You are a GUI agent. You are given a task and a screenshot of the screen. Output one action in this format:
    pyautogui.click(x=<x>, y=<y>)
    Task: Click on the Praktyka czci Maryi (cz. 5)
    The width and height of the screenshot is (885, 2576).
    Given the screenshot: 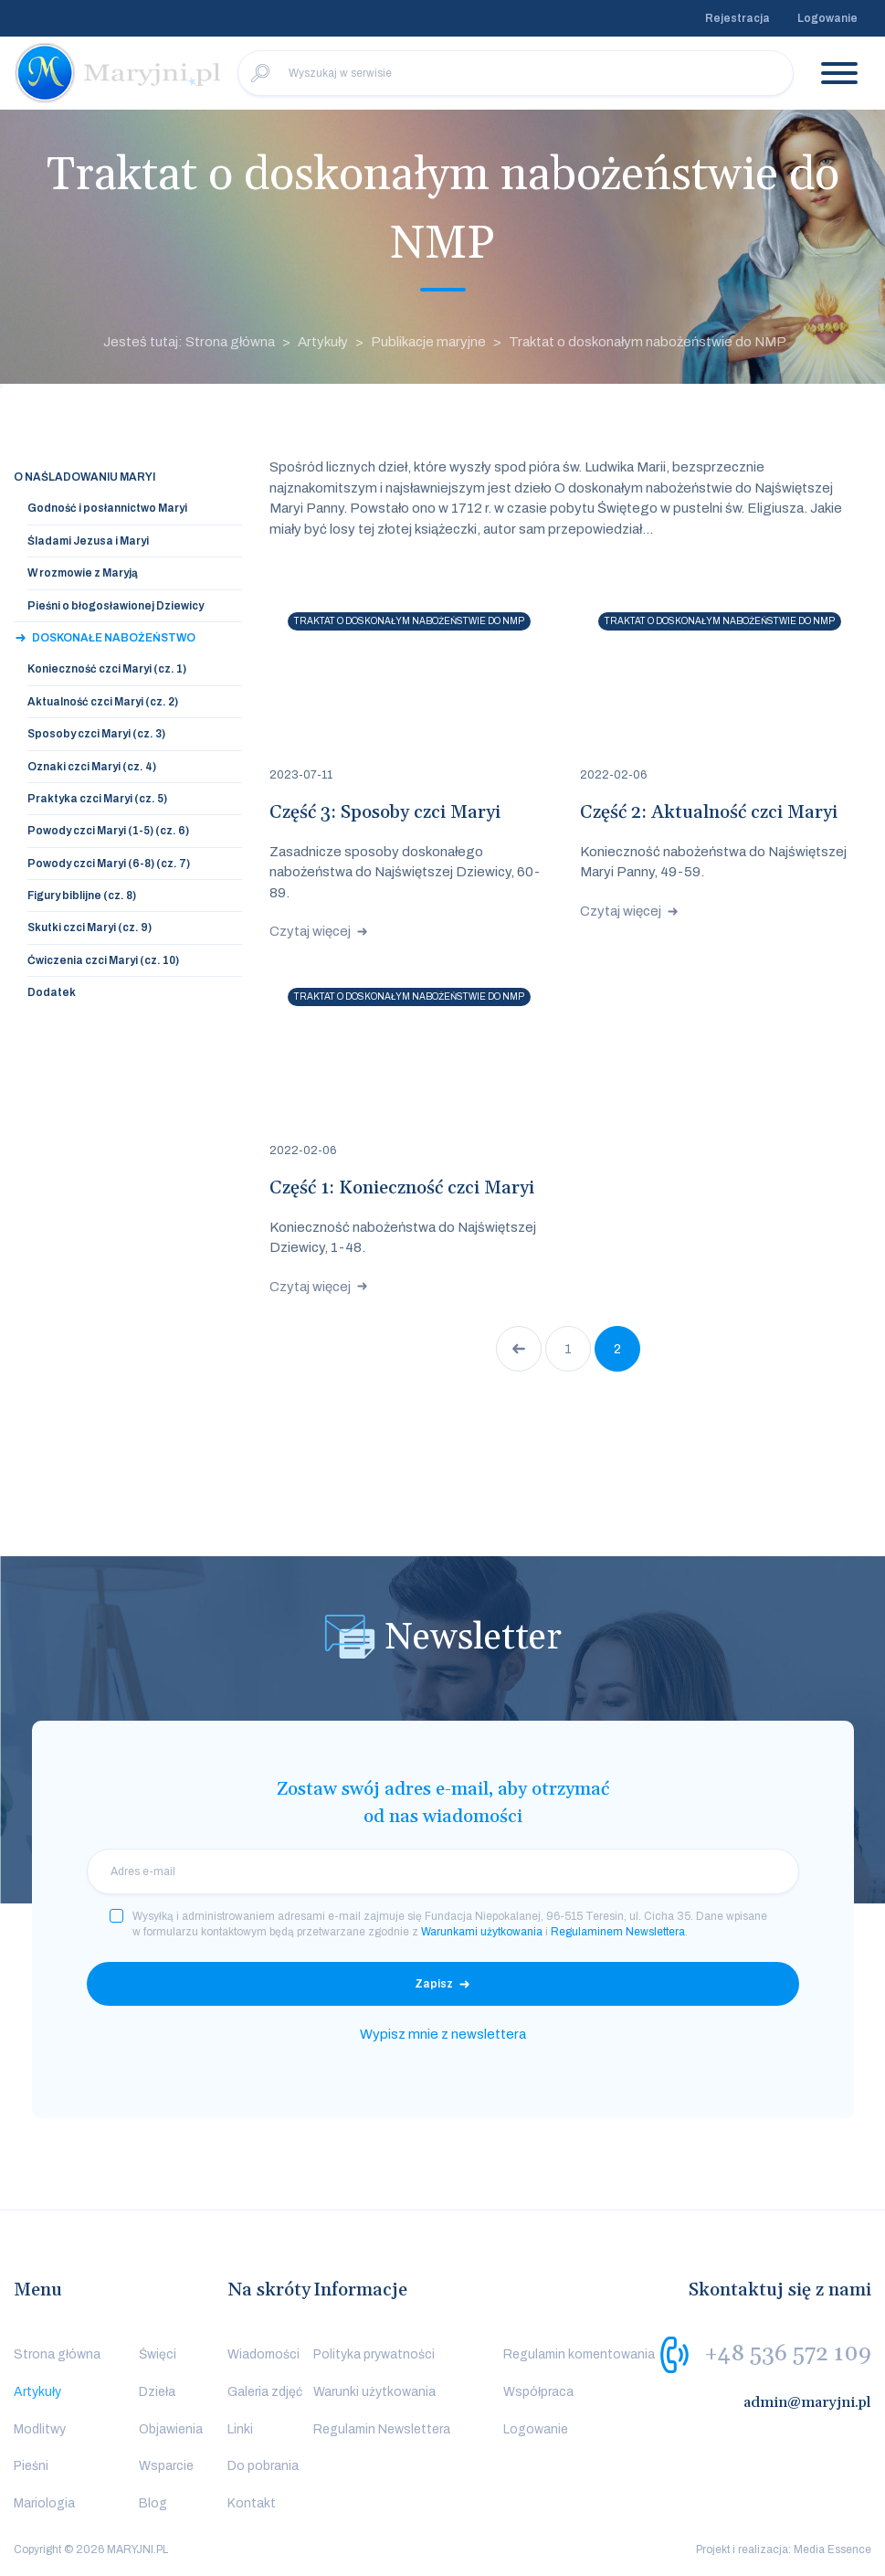 What is the action you would take?
    pyautogui.click(x=97, y=798)
    